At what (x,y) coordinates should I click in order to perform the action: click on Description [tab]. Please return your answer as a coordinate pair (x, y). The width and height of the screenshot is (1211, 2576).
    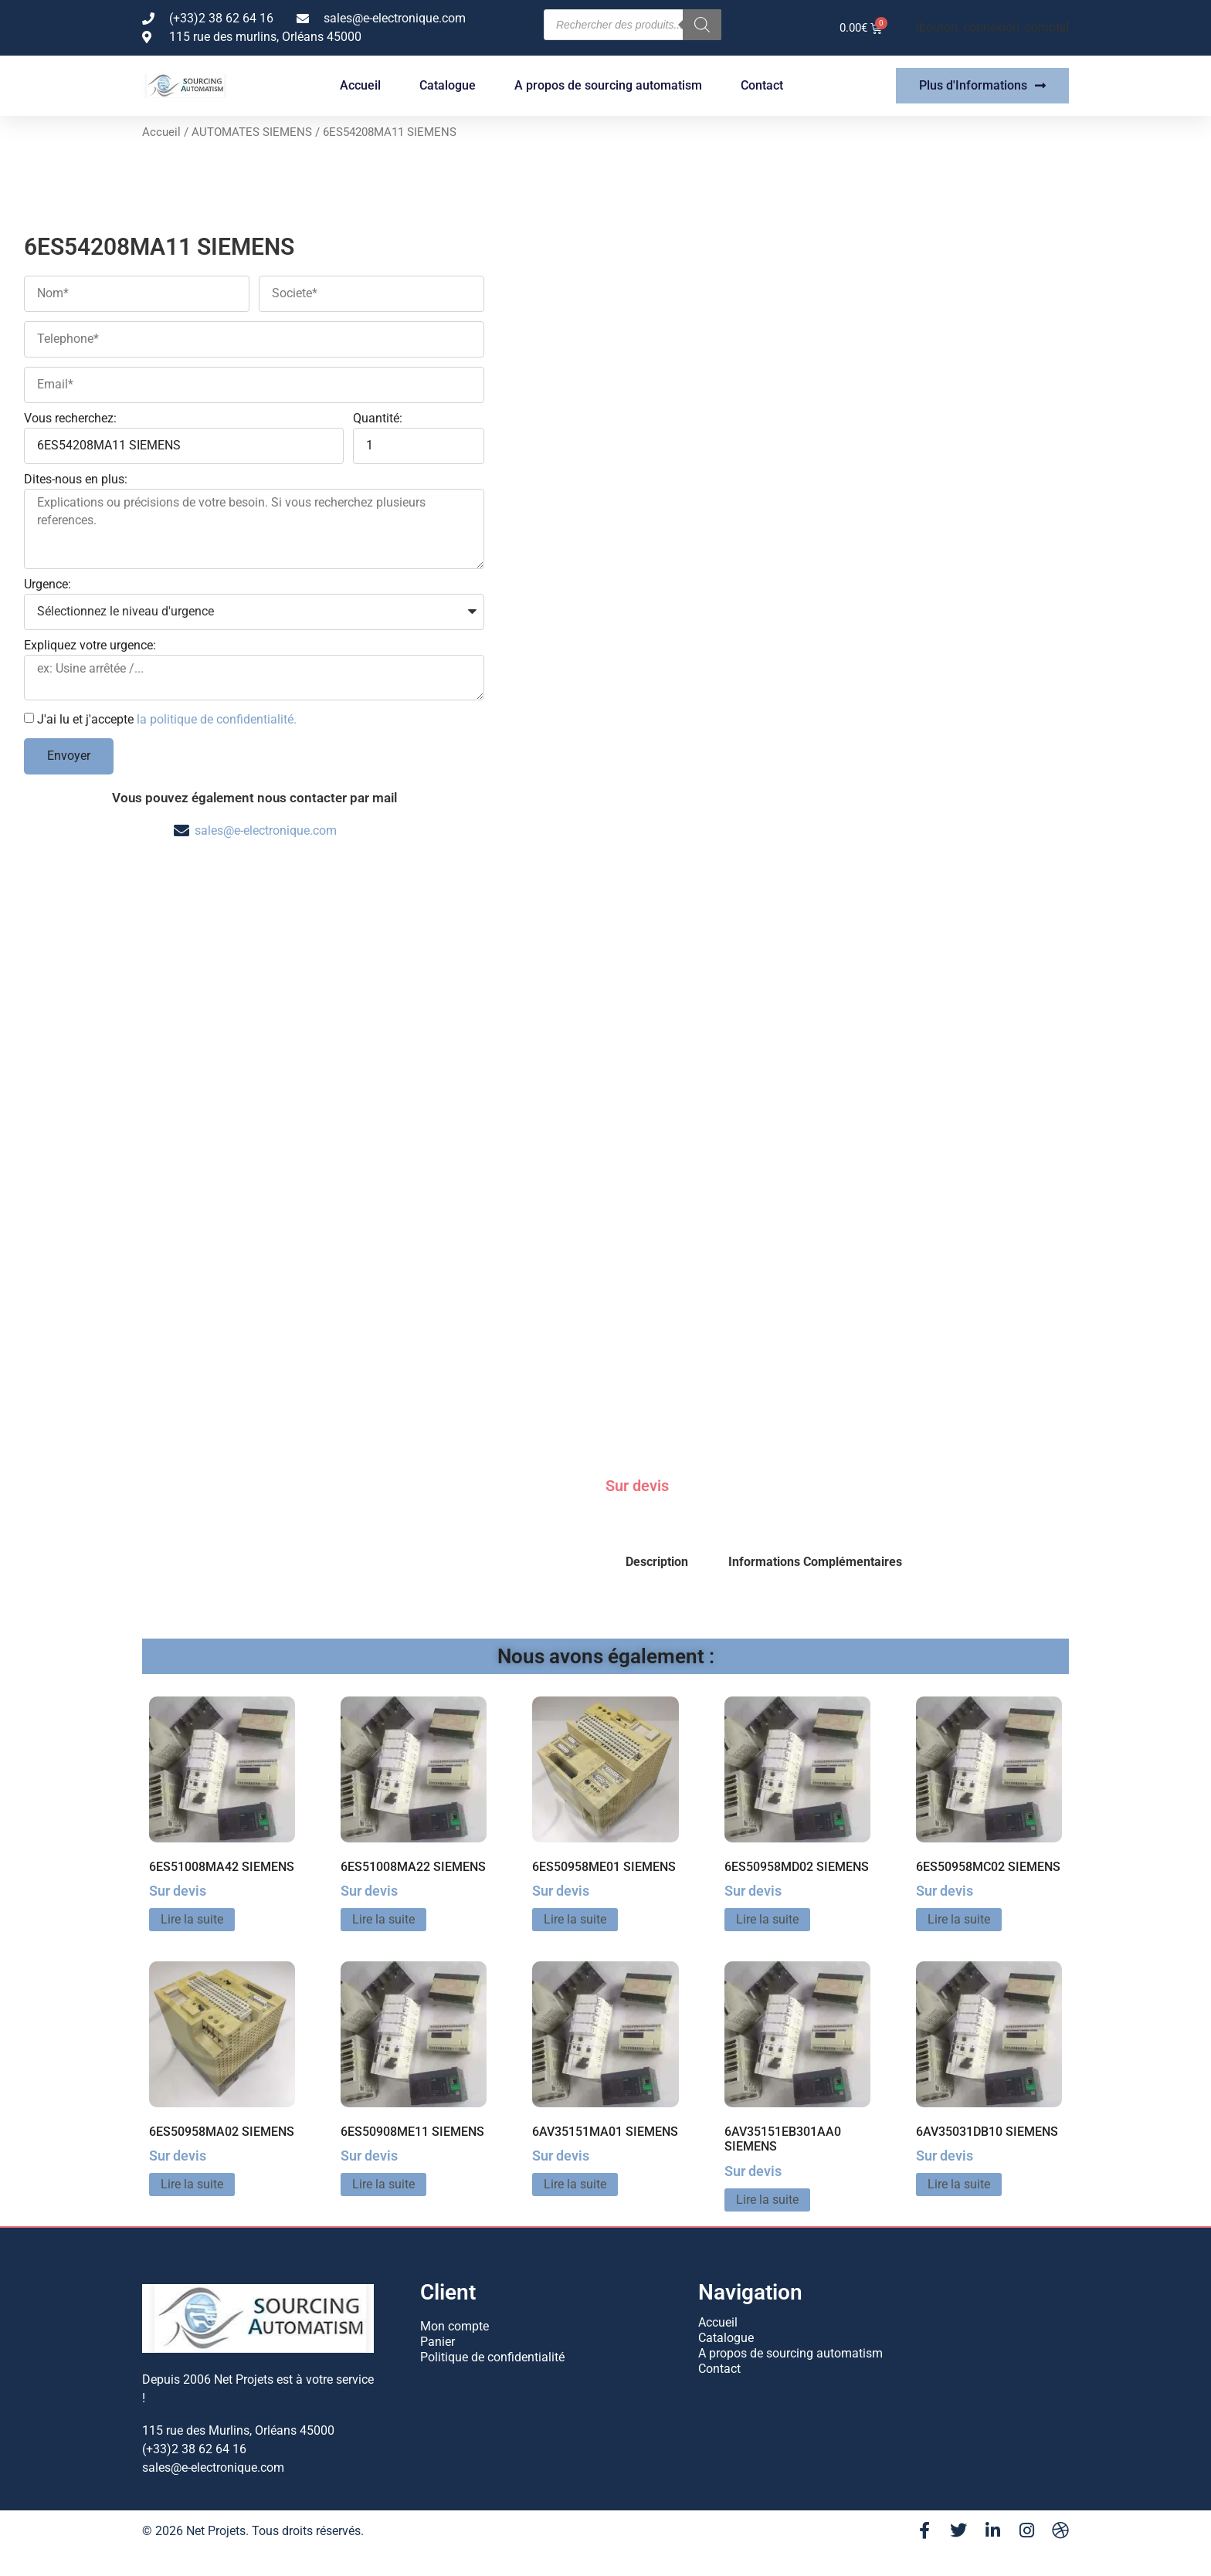
    Looking at the image, I should click on (657, 1561).